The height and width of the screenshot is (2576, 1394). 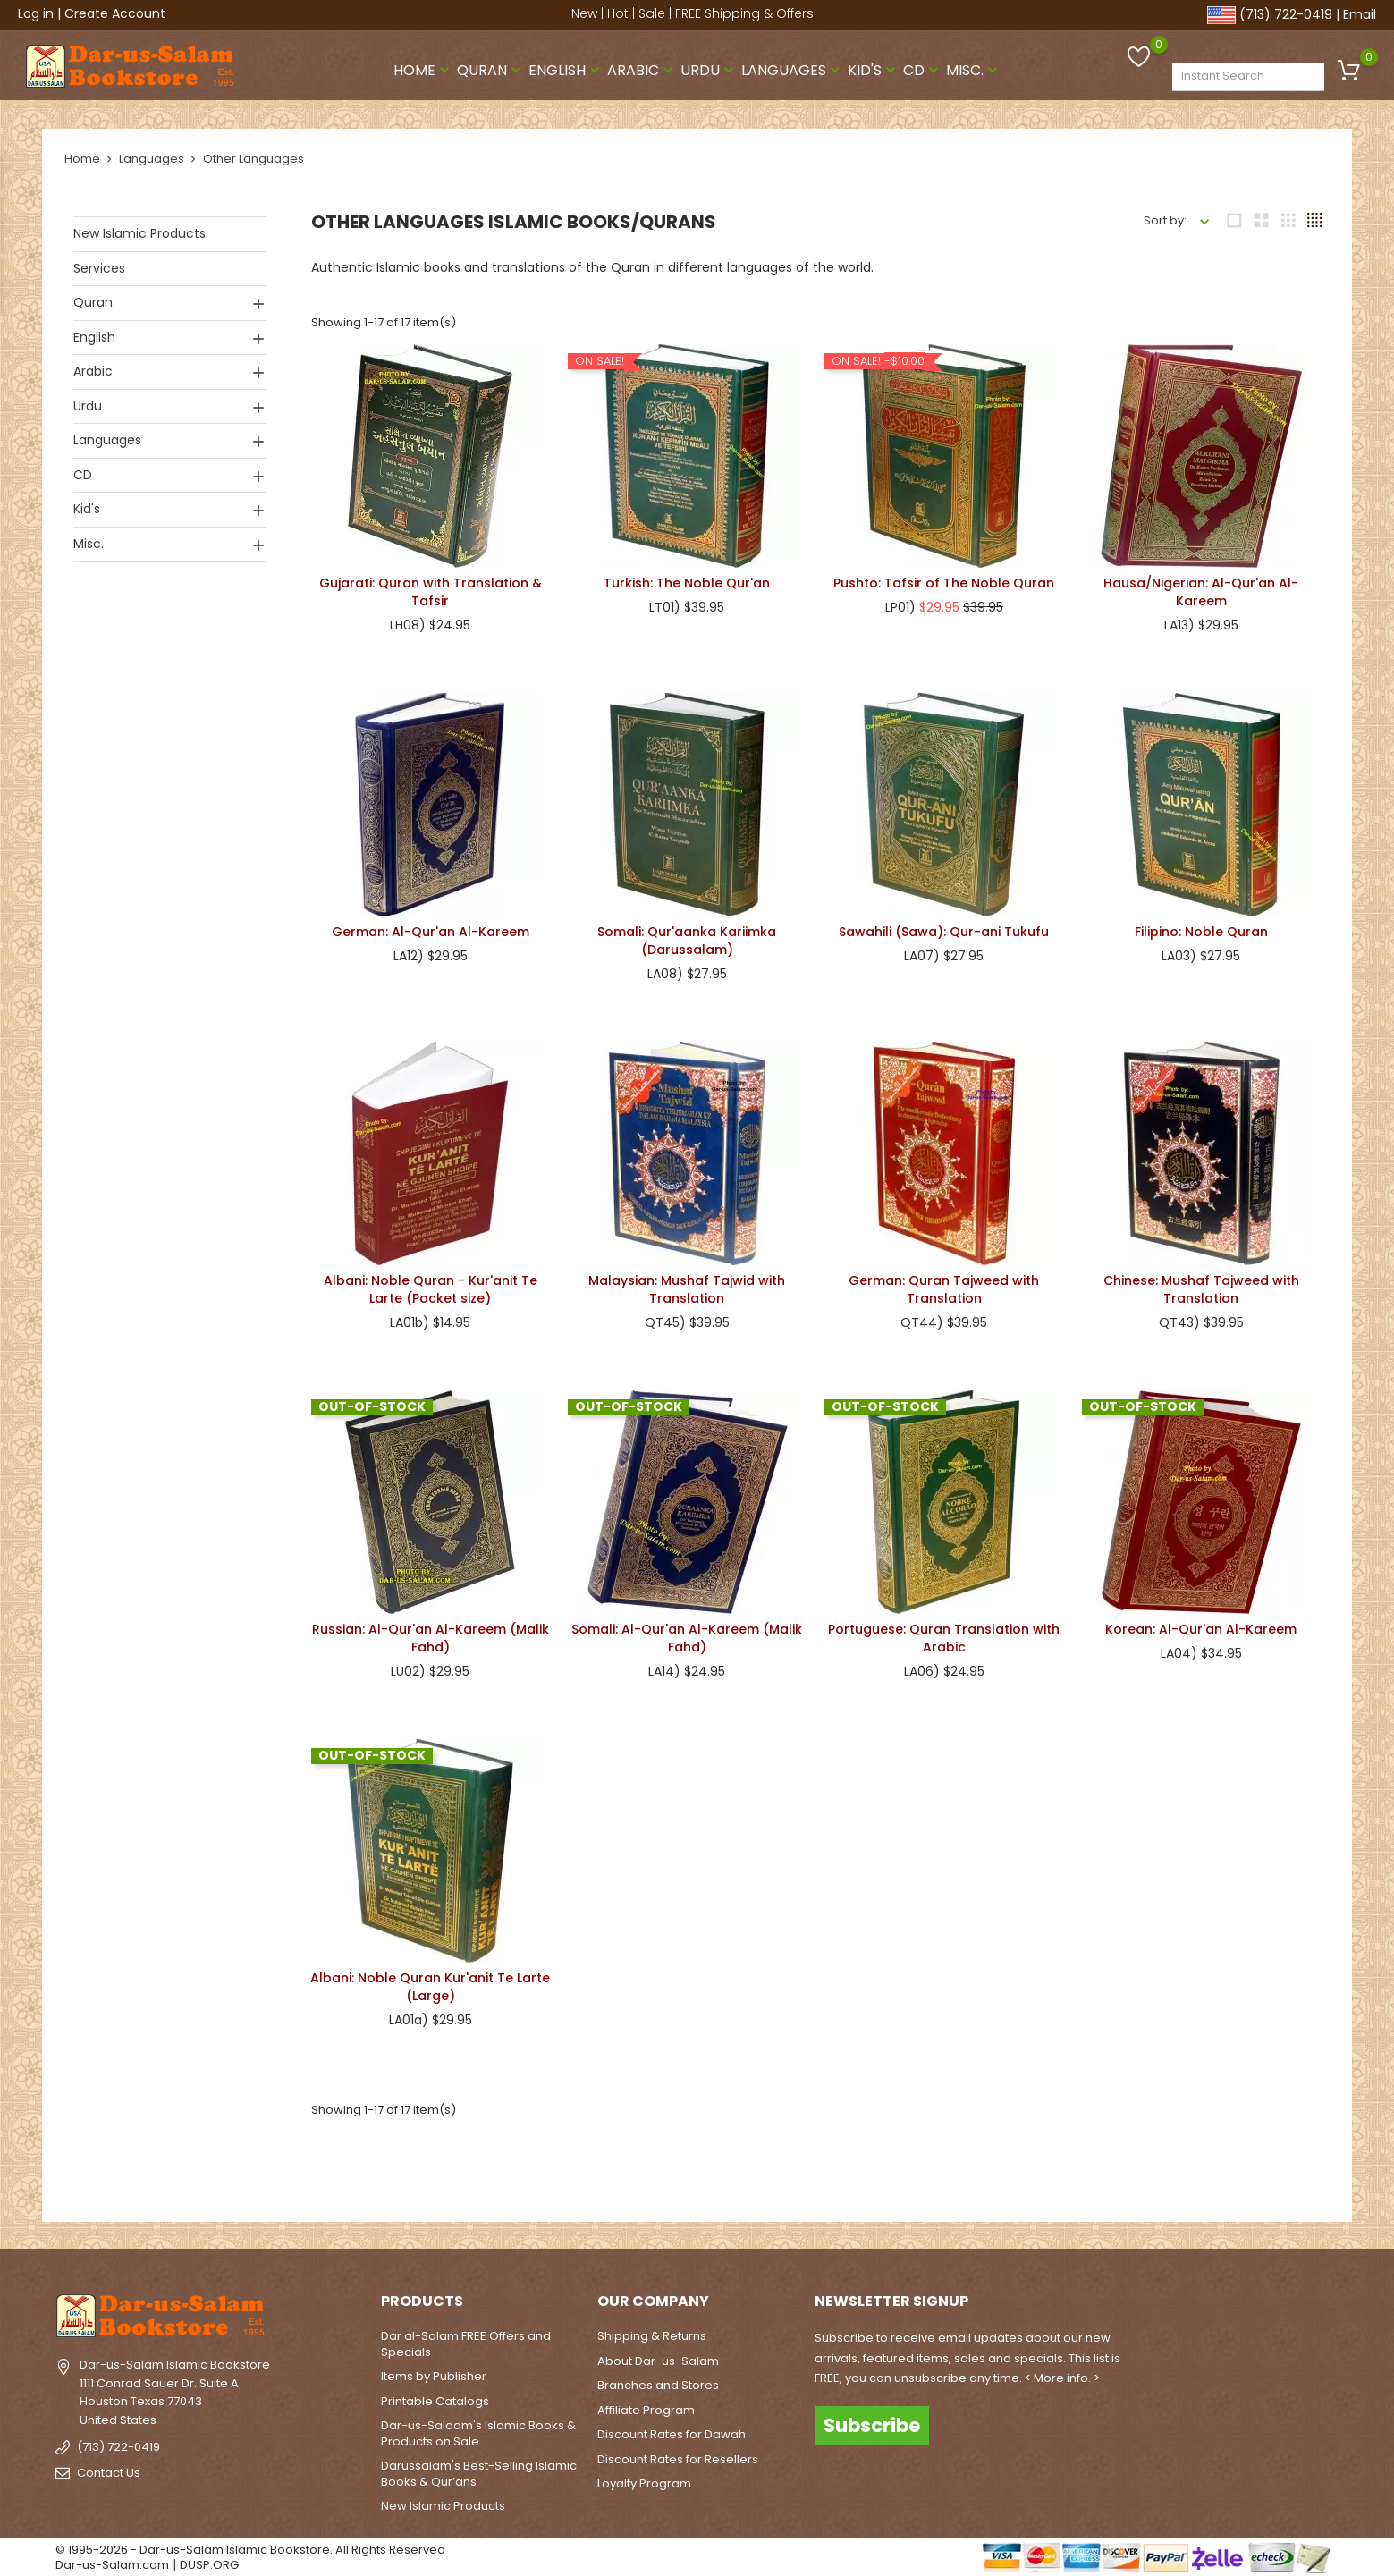 What do you see at coordinates (114, 13) in the screenshot?
I see `Create Account` at bounding box center [114, 13].